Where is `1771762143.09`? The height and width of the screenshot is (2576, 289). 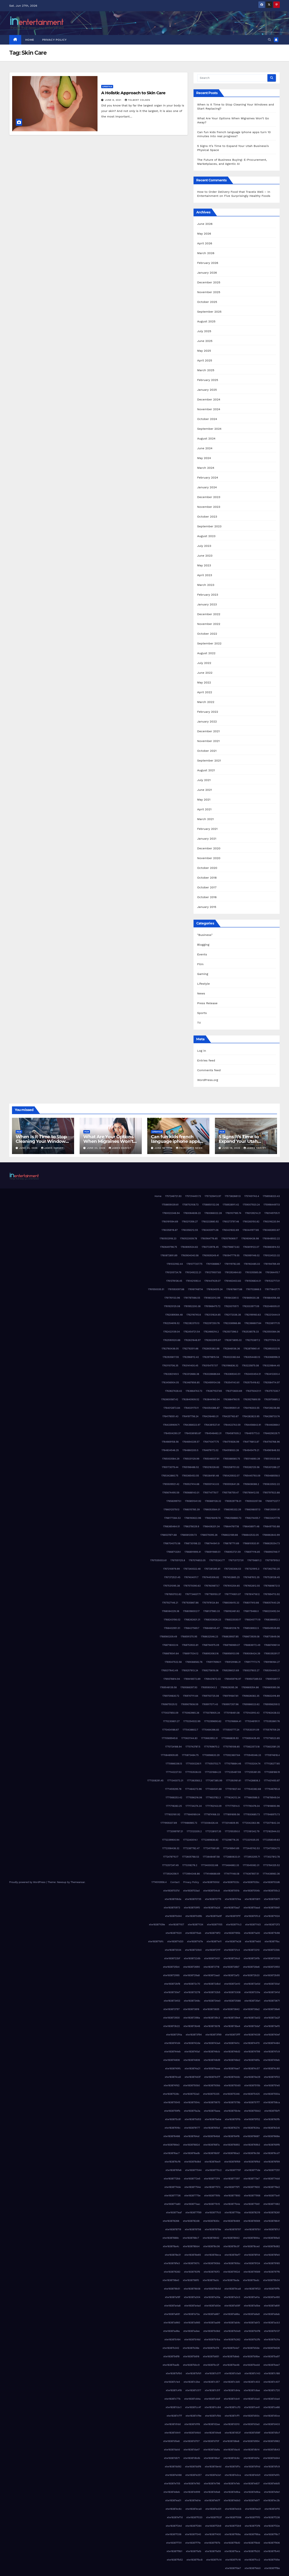
1771762143.09 is located at coordinates (214, 1806).